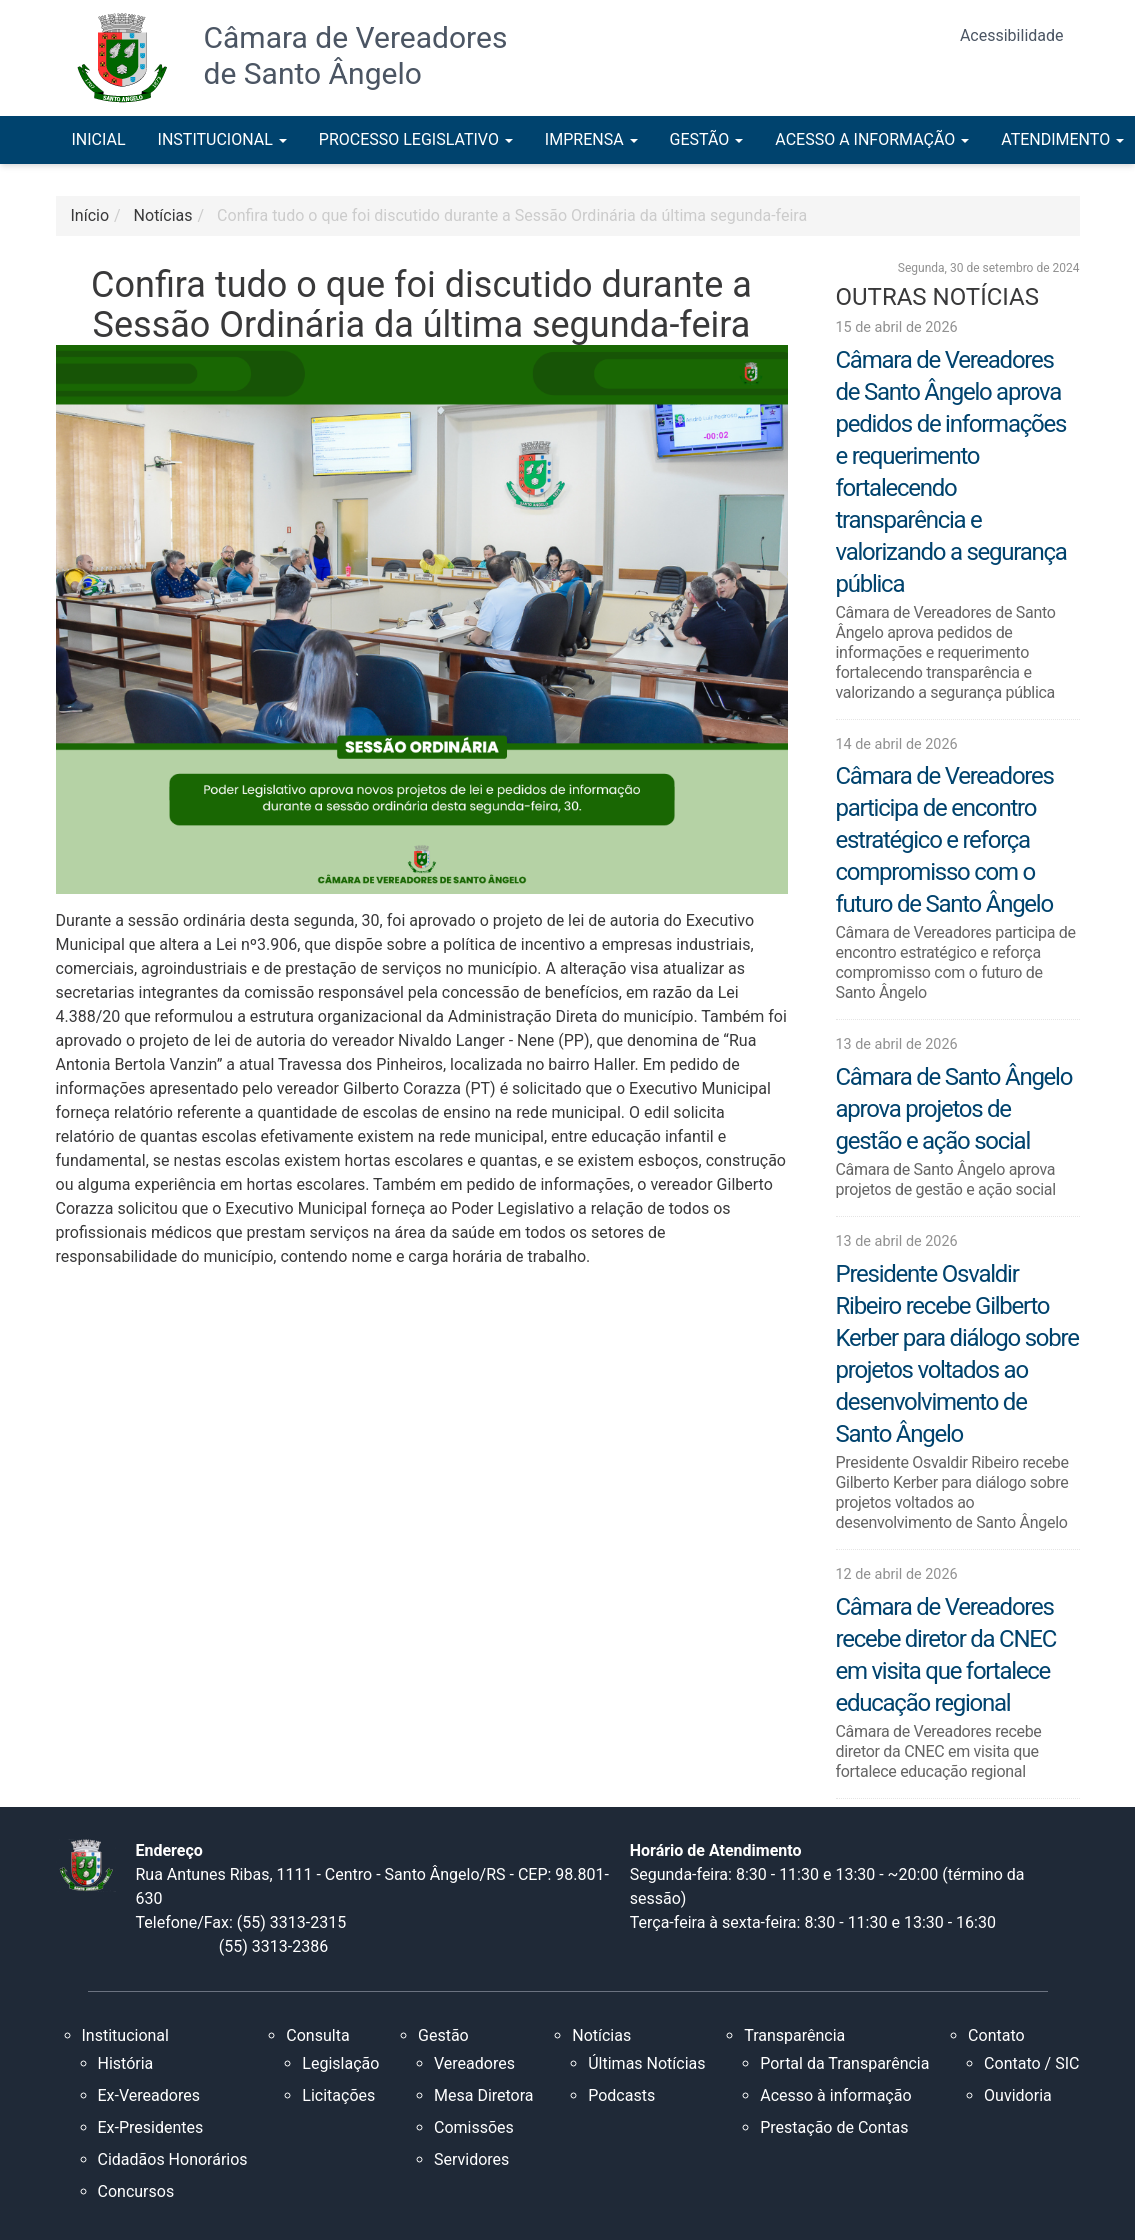 Image resolution: width=1135 pixels, height=2240 pixels. I want to click on Contato / SIC, so click(1031, 2063).